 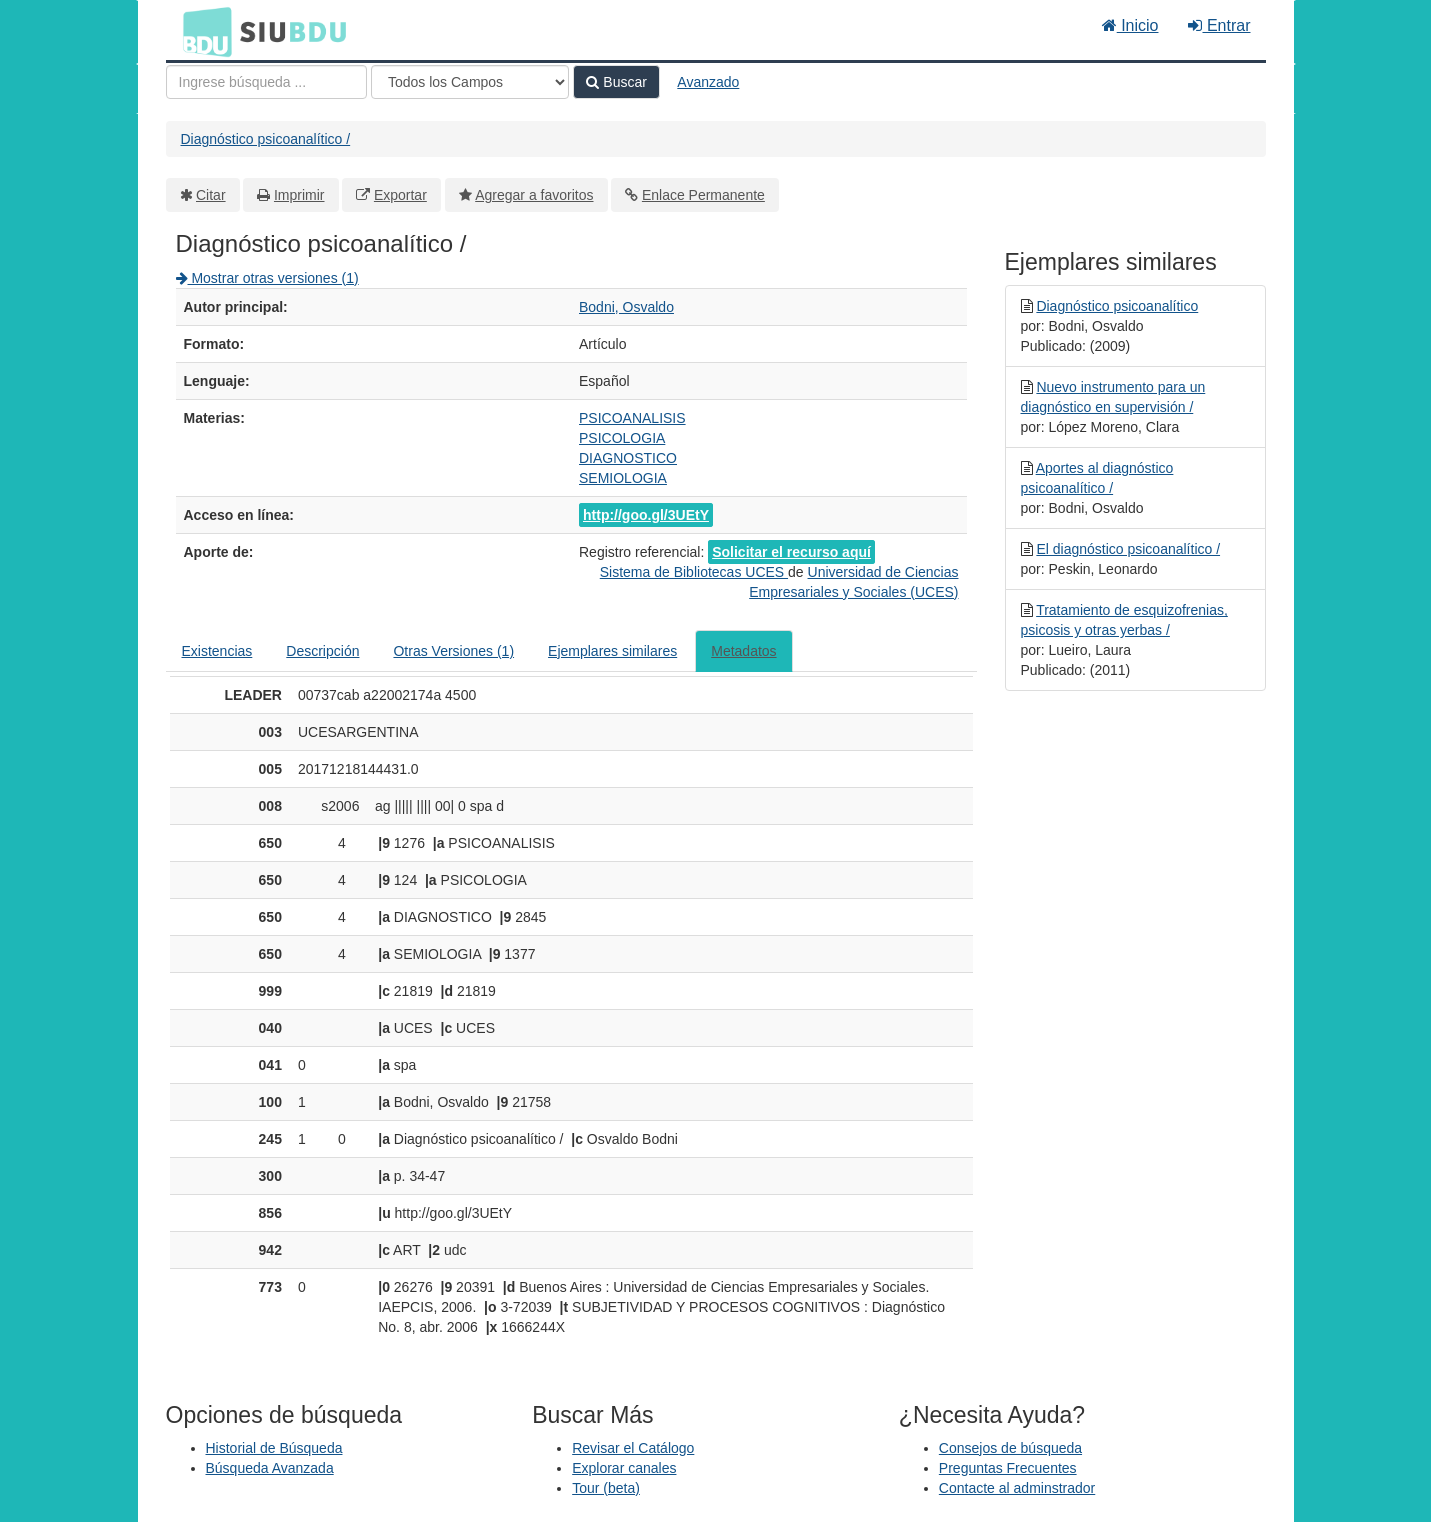 What do you see at coordinates (708, 82) in the screenshot?
I see `Avanzado` at bounding box center [708, 82].